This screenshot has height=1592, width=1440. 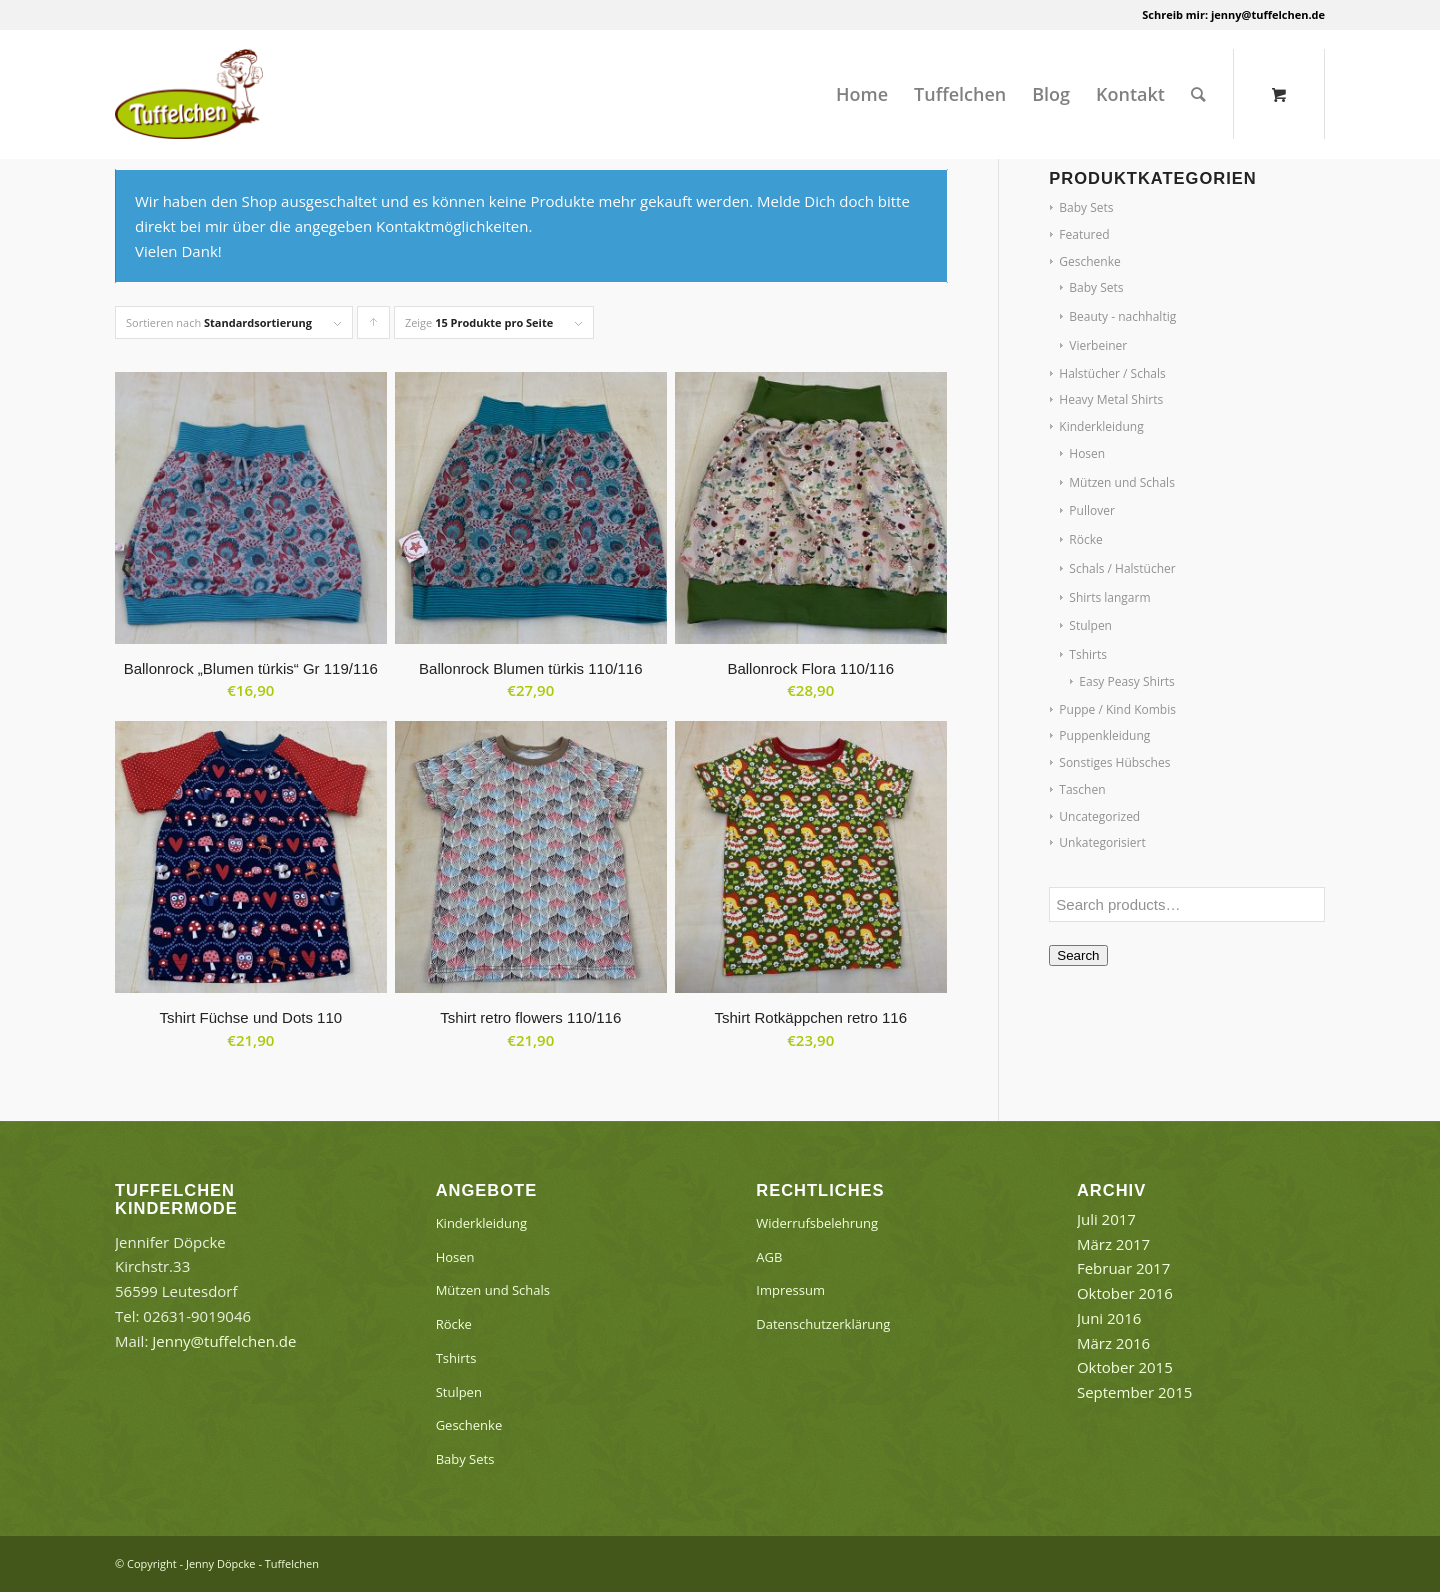 What do you see at coordinates (1085, 539) in the screenshot?
I see `Röcke` at bounding box center [1085, 539].